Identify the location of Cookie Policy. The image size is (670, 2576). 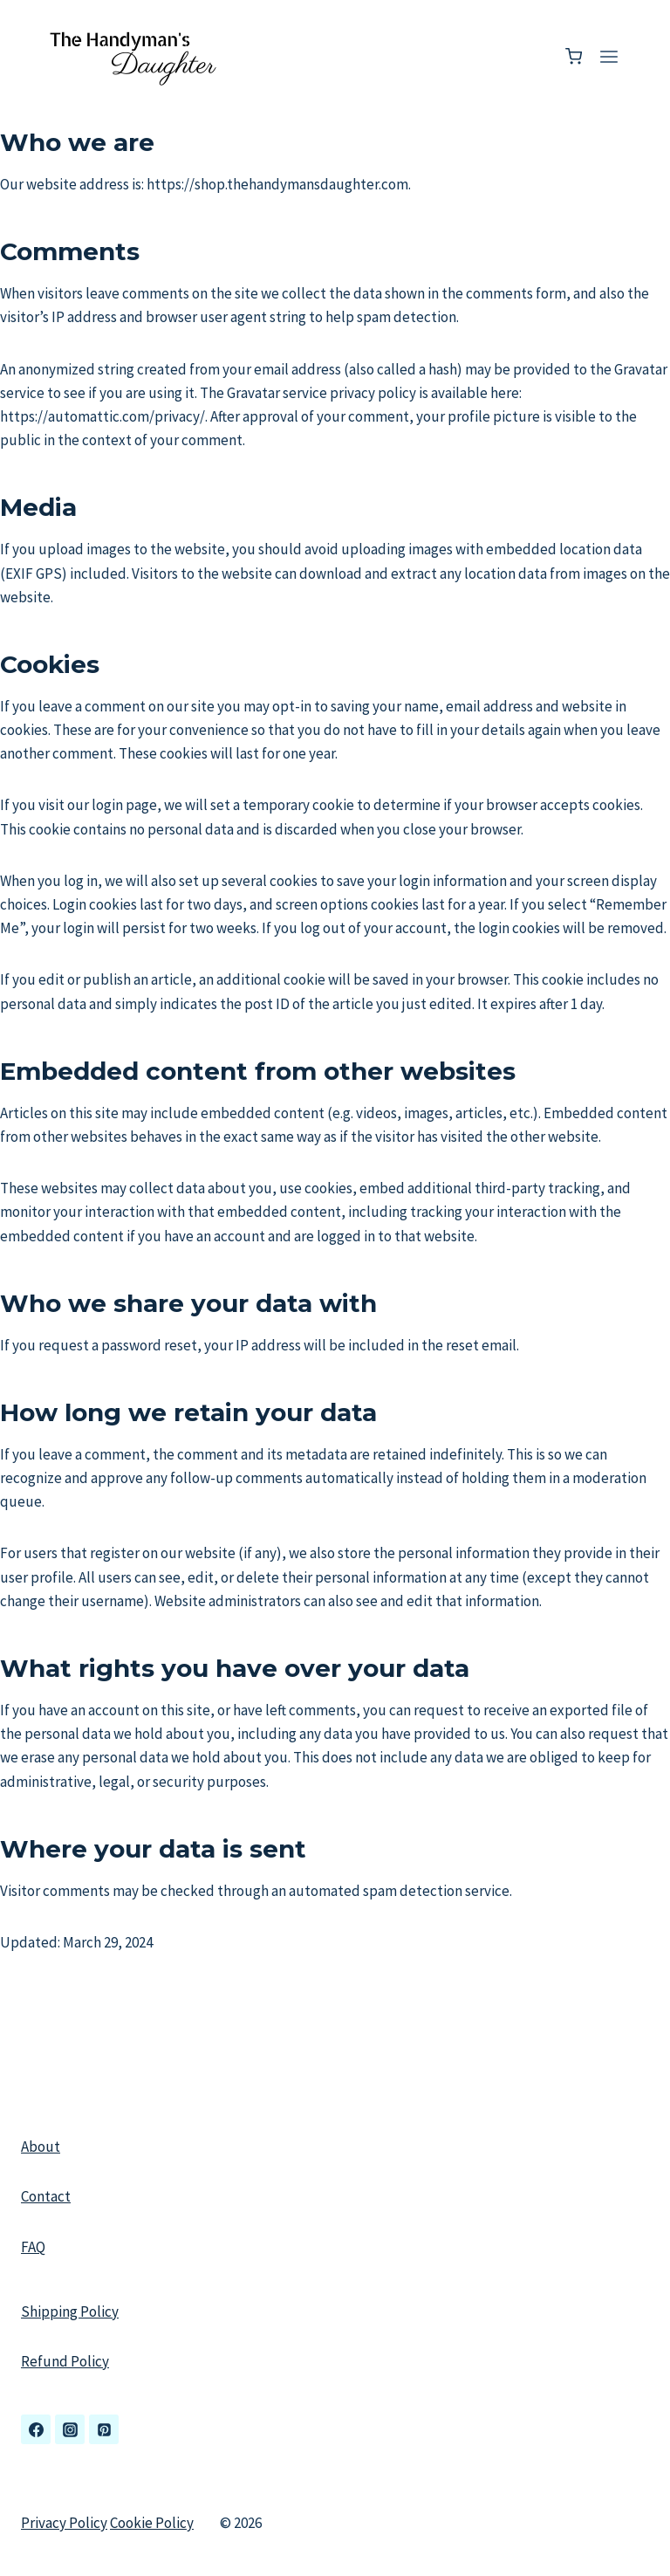
(152, 2522).